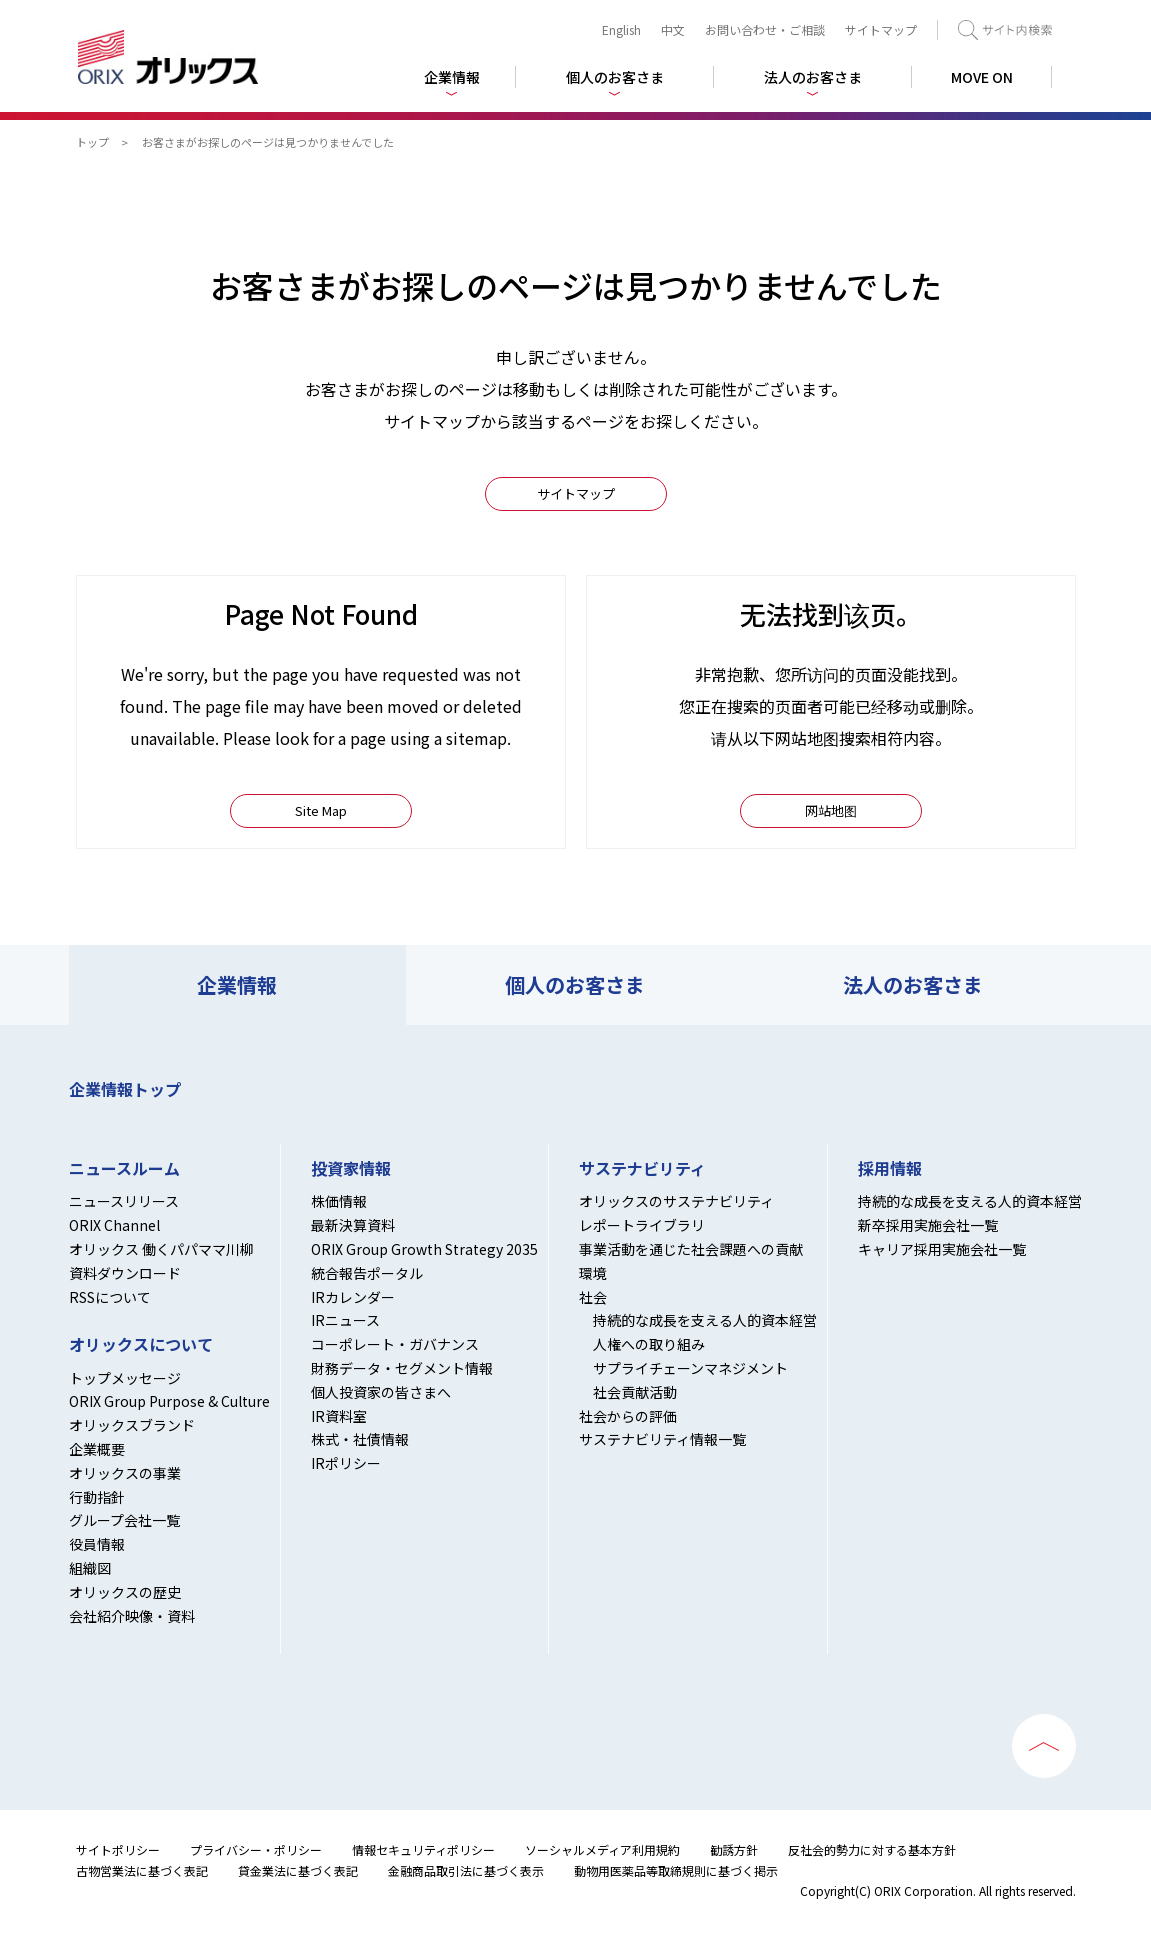  I want to click on 会社紹介映像・資料, so click(132, 1616).